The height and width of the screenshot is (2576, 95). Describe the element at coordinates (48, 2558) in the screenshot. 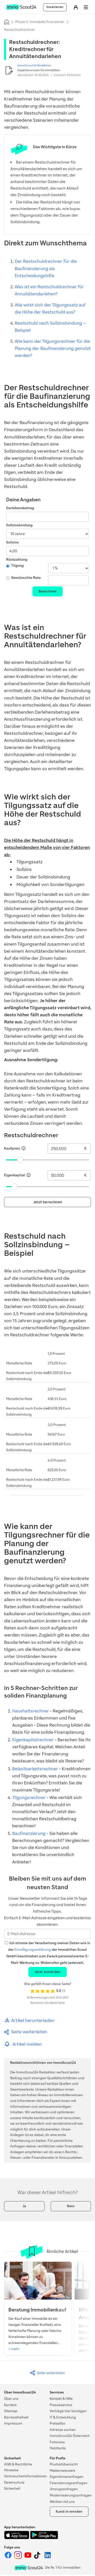

I see `[ImmoScout24 auf LinkedIn]` at that location.